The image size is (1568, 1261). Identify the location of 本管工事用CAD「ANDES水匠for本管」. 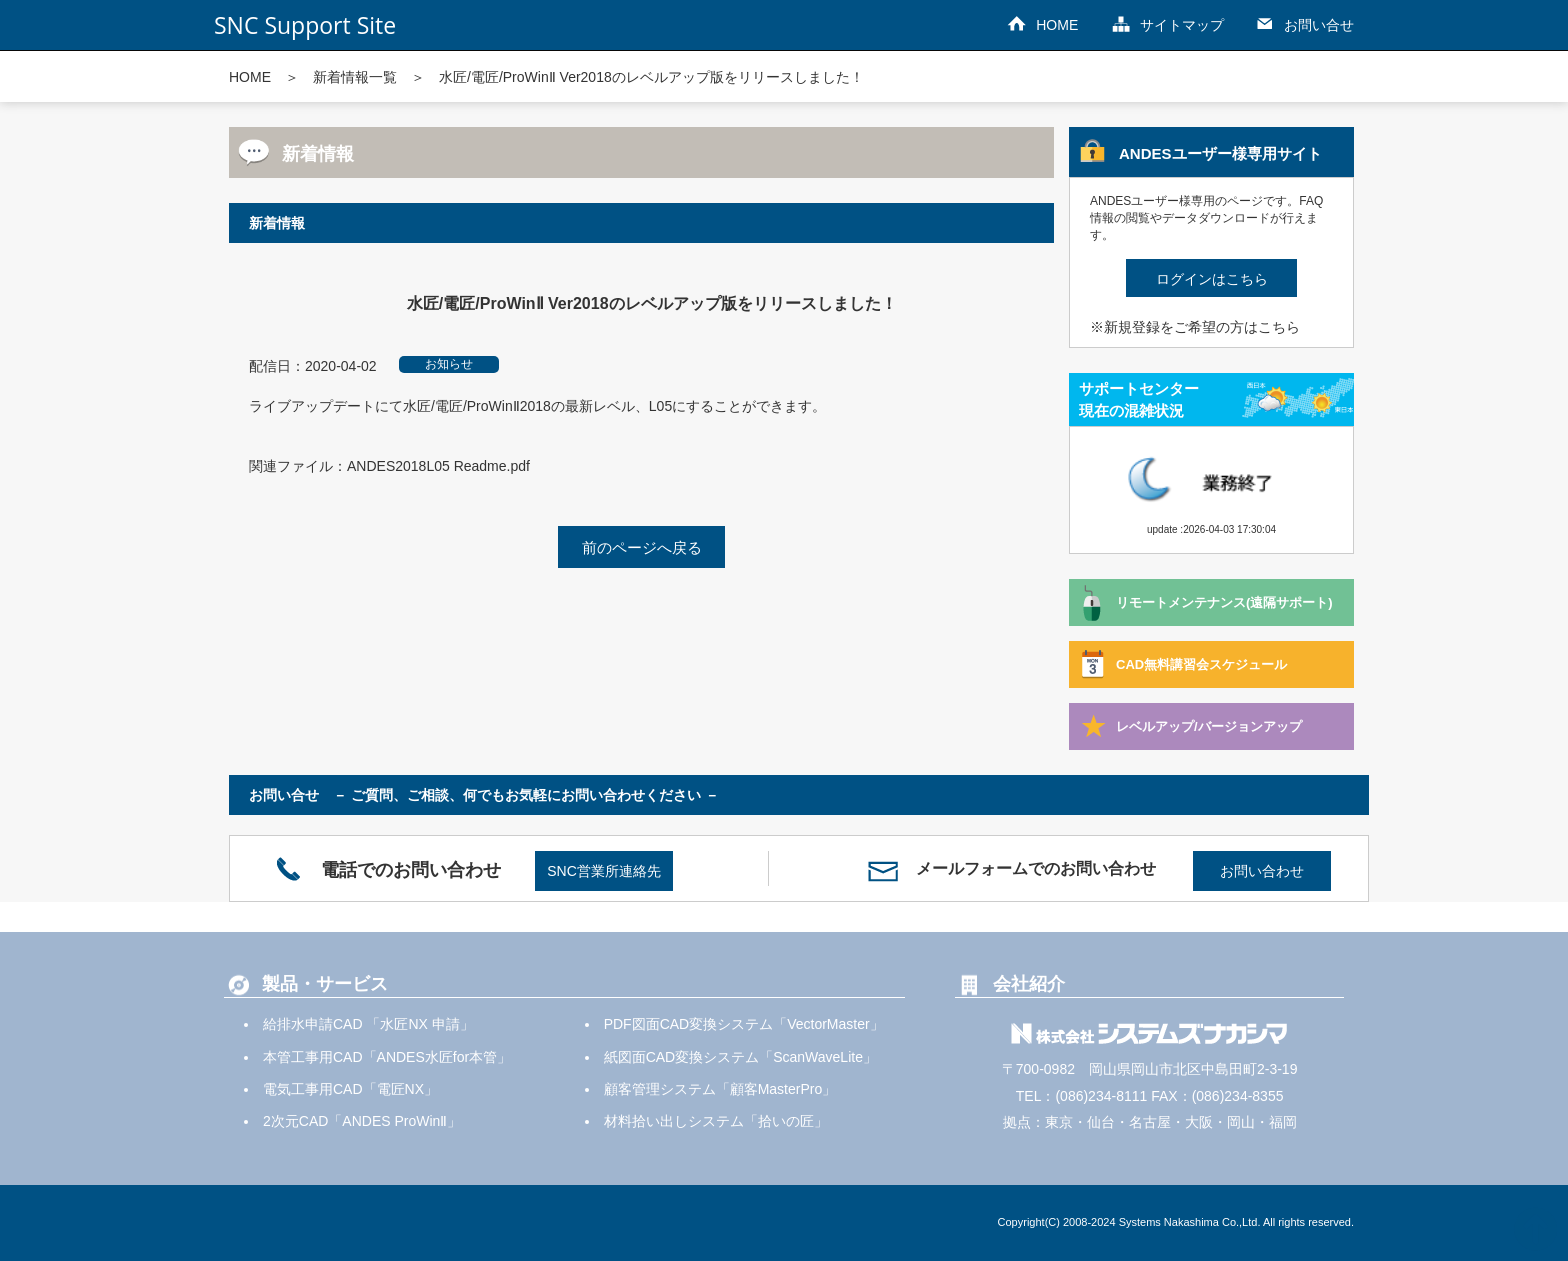
(387, 1057).